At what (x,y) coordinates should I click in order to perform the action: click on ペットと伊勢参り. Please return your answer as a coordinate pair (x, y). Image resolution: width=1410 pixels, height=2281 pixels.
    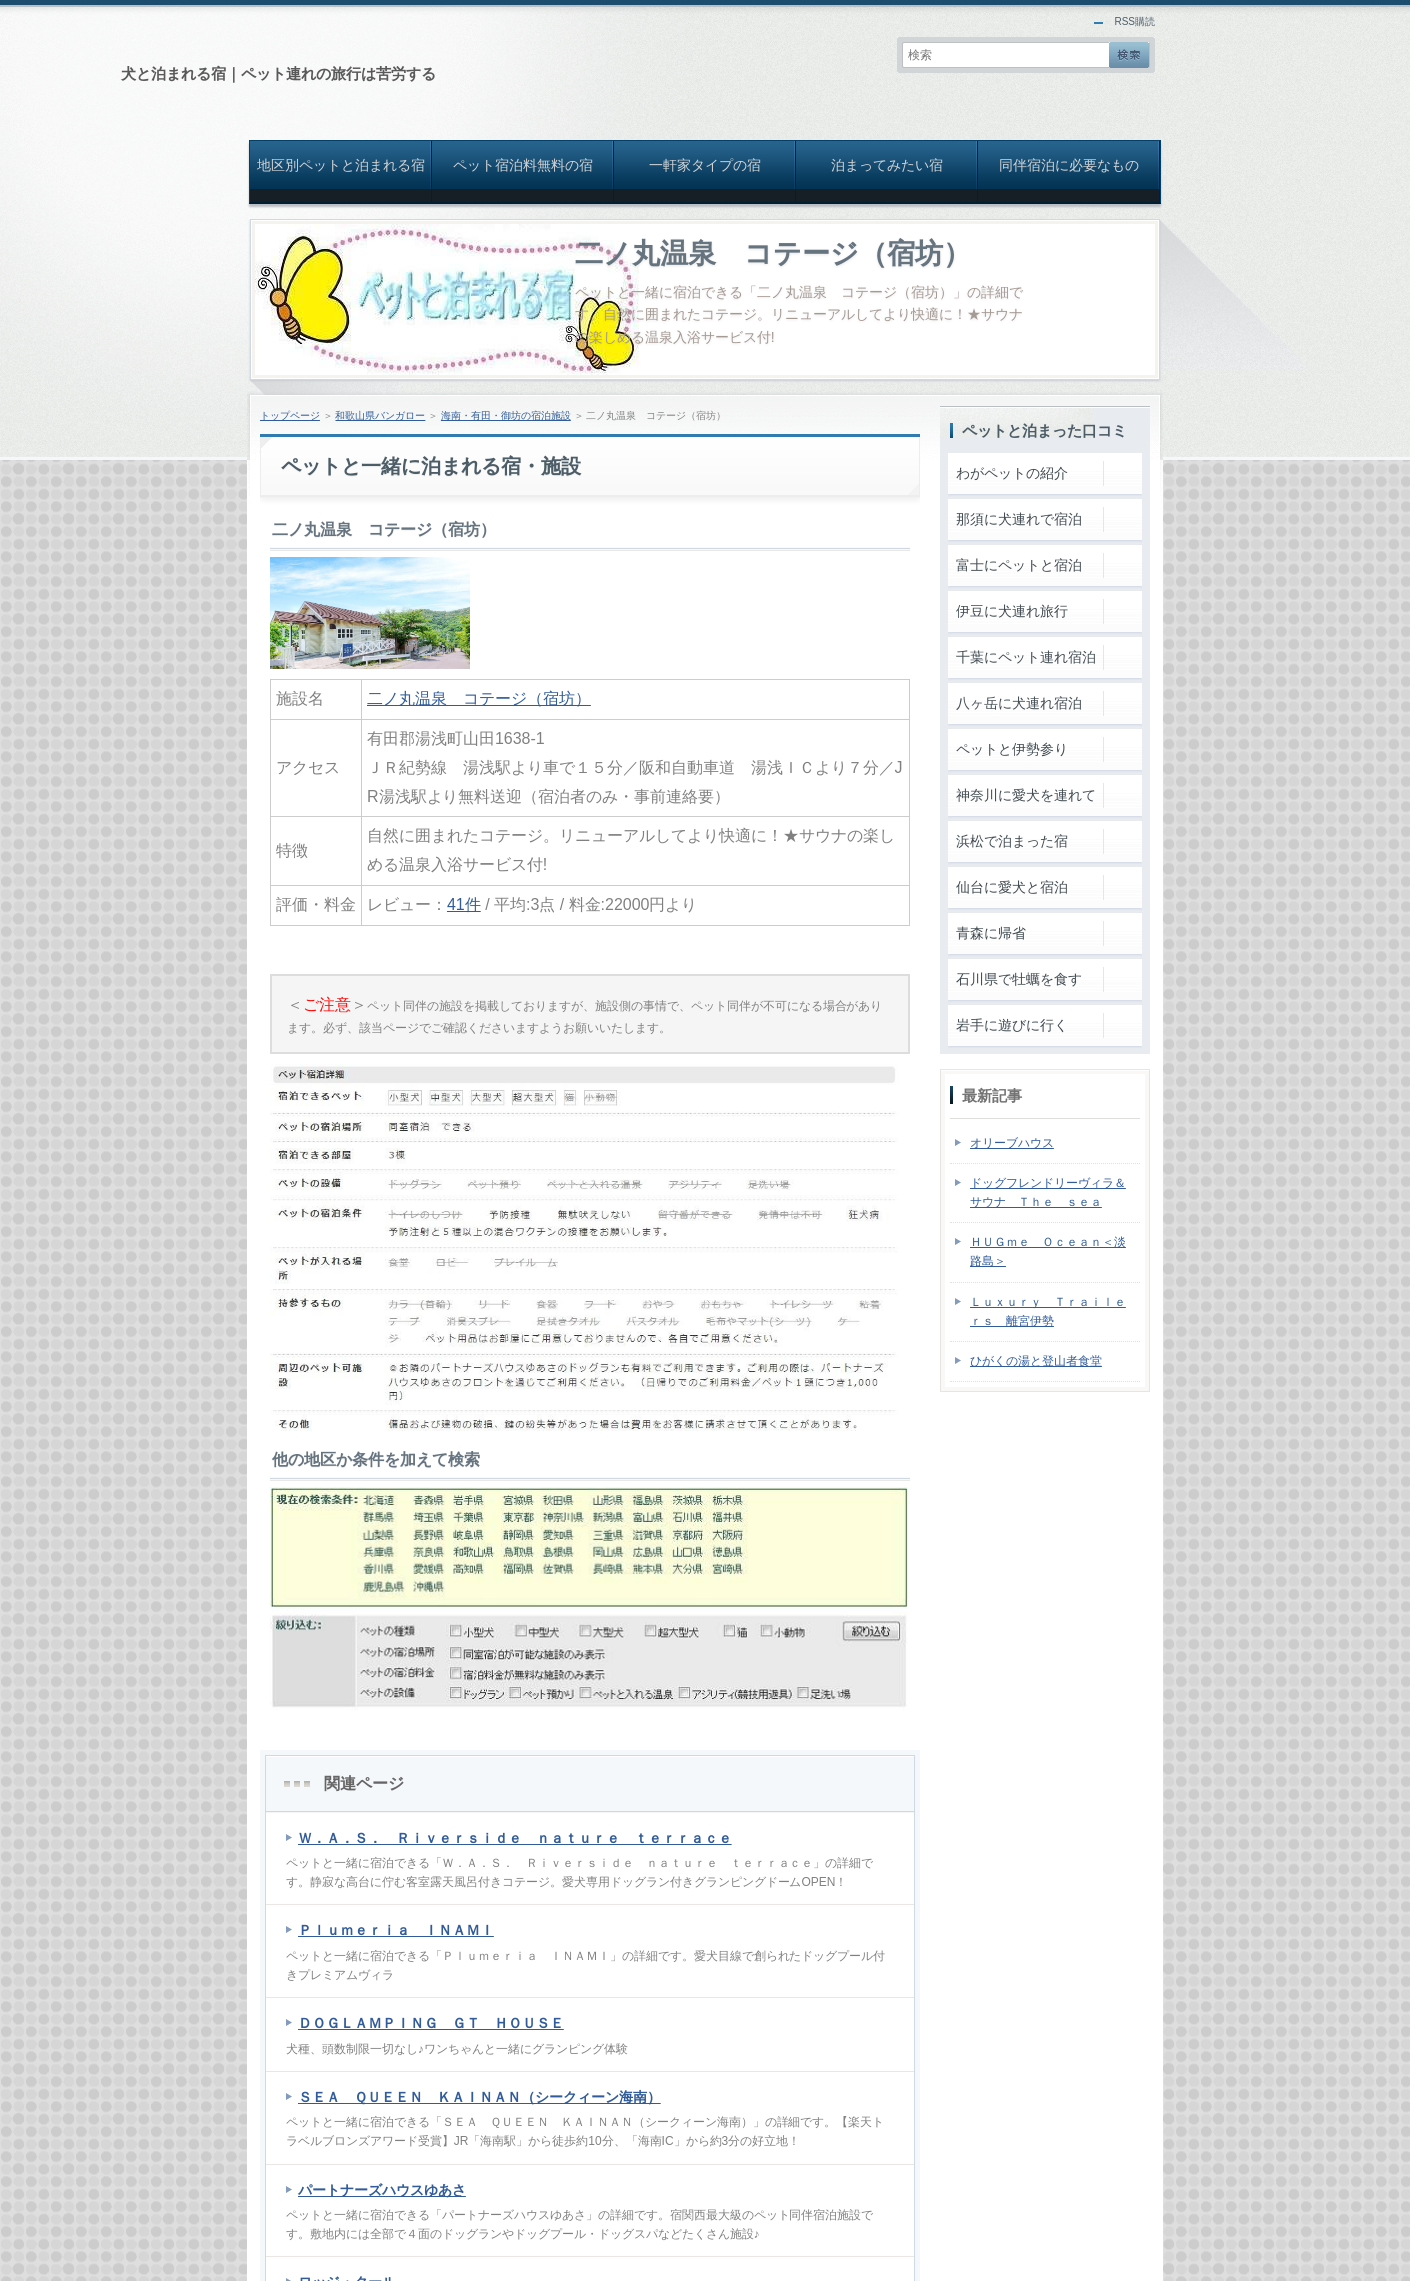
    Looking at the image, I should click on (1012, 749).